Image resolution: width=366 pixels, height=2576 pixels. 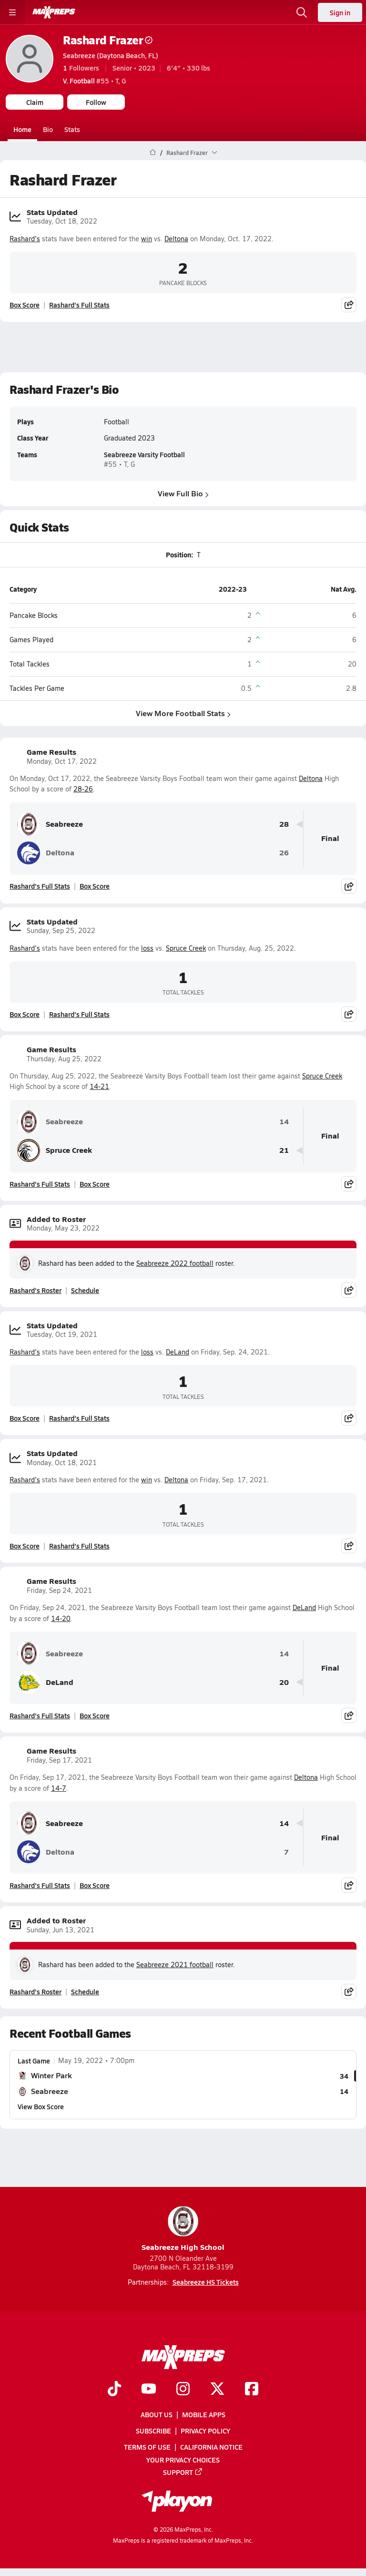 What do you see at coordinates (183, 2471) in the screenshot?
I see `Support` at bounding box center [183, 2471].